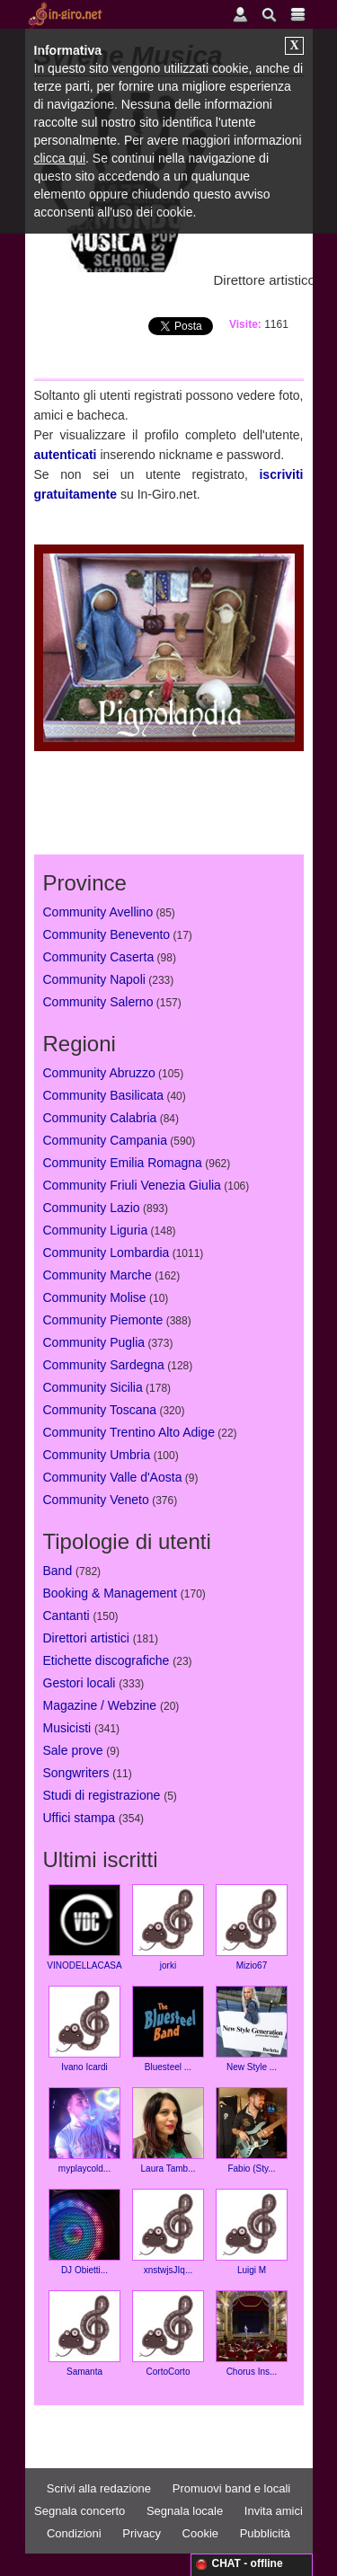 This screenshot has width=337, height=2576. What do you see at coordinates (97, 1275) in the screenshot?
I see `Community Marche` at bounding box center [97, 1275].